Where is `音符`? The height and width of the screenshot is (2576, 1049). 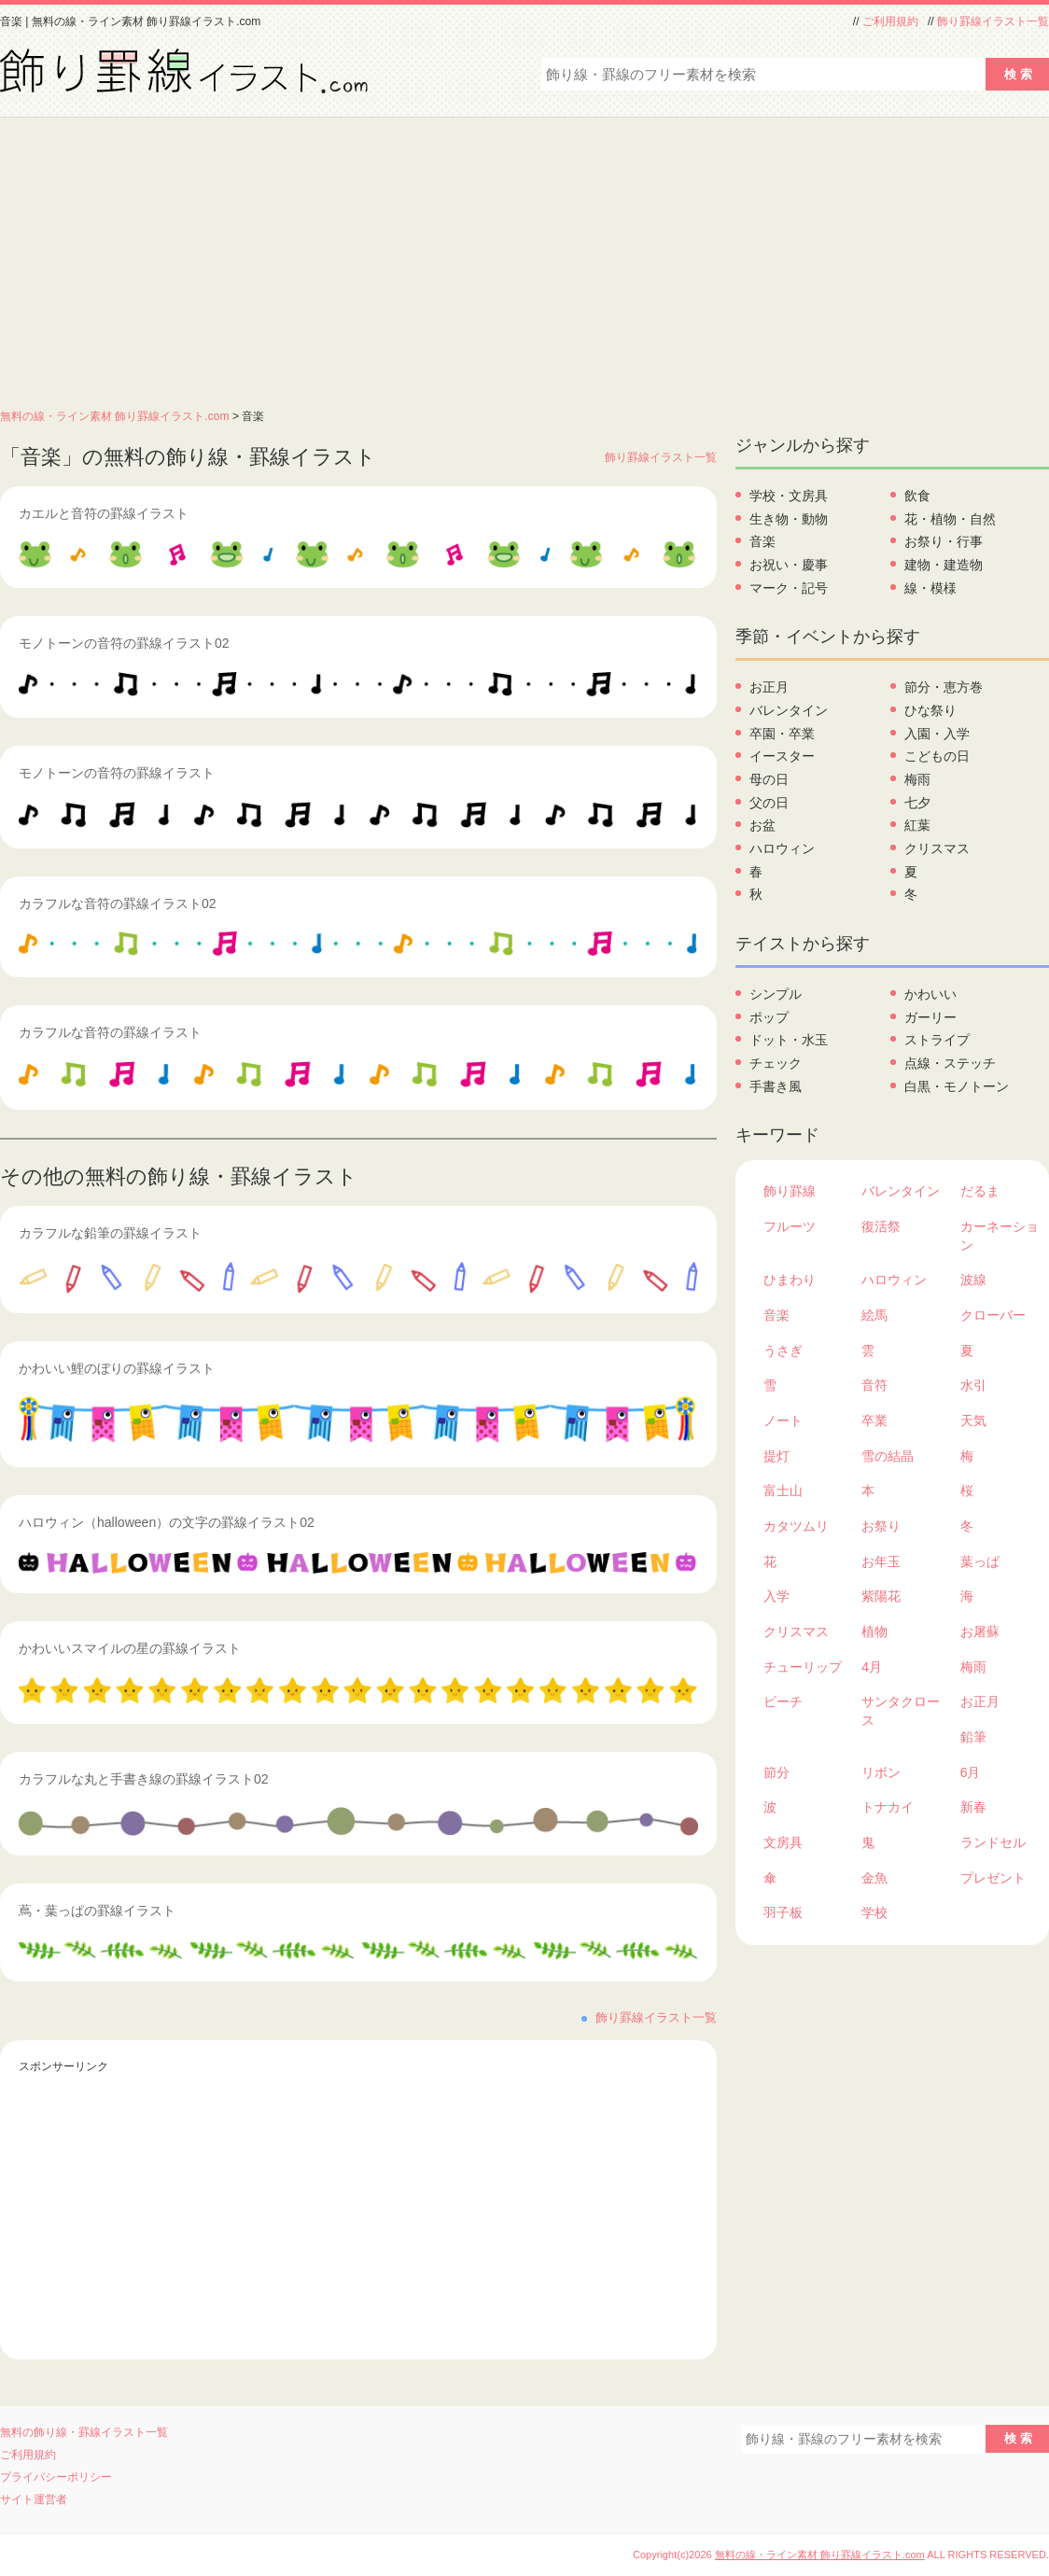 音符 is located at coordinates (874, 1385).